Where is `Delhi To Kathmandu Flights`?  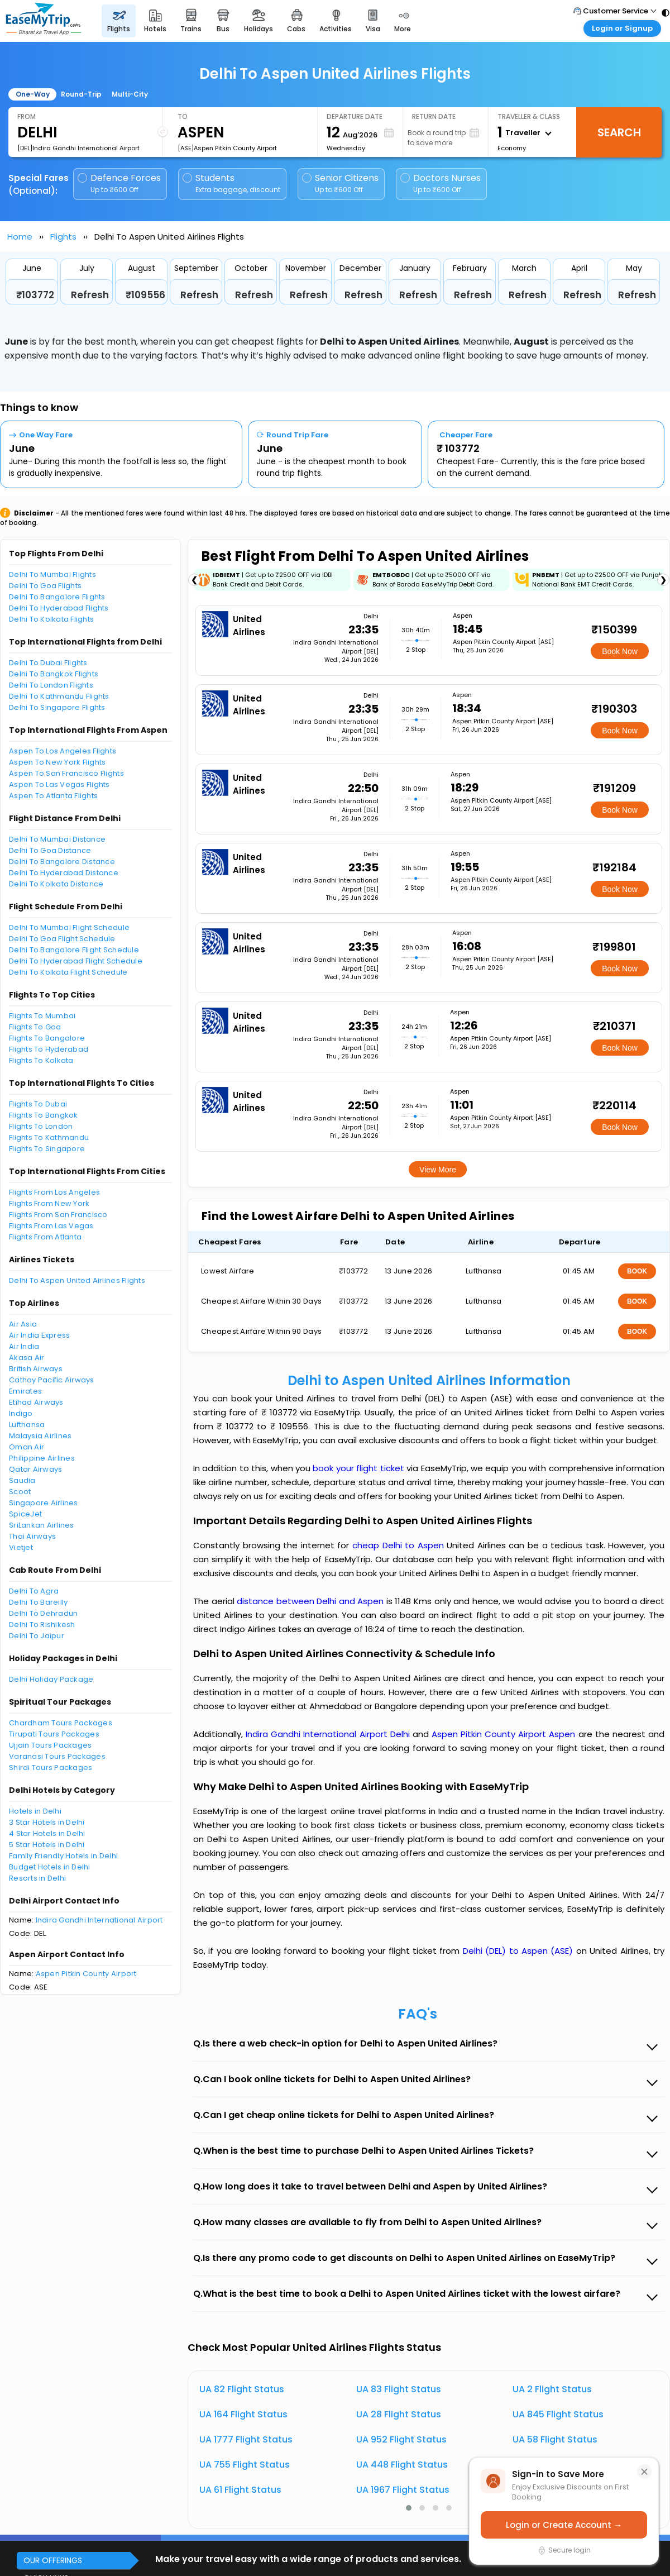 Delhi To Kathmandu Flights is located at coordinates (59, 696).